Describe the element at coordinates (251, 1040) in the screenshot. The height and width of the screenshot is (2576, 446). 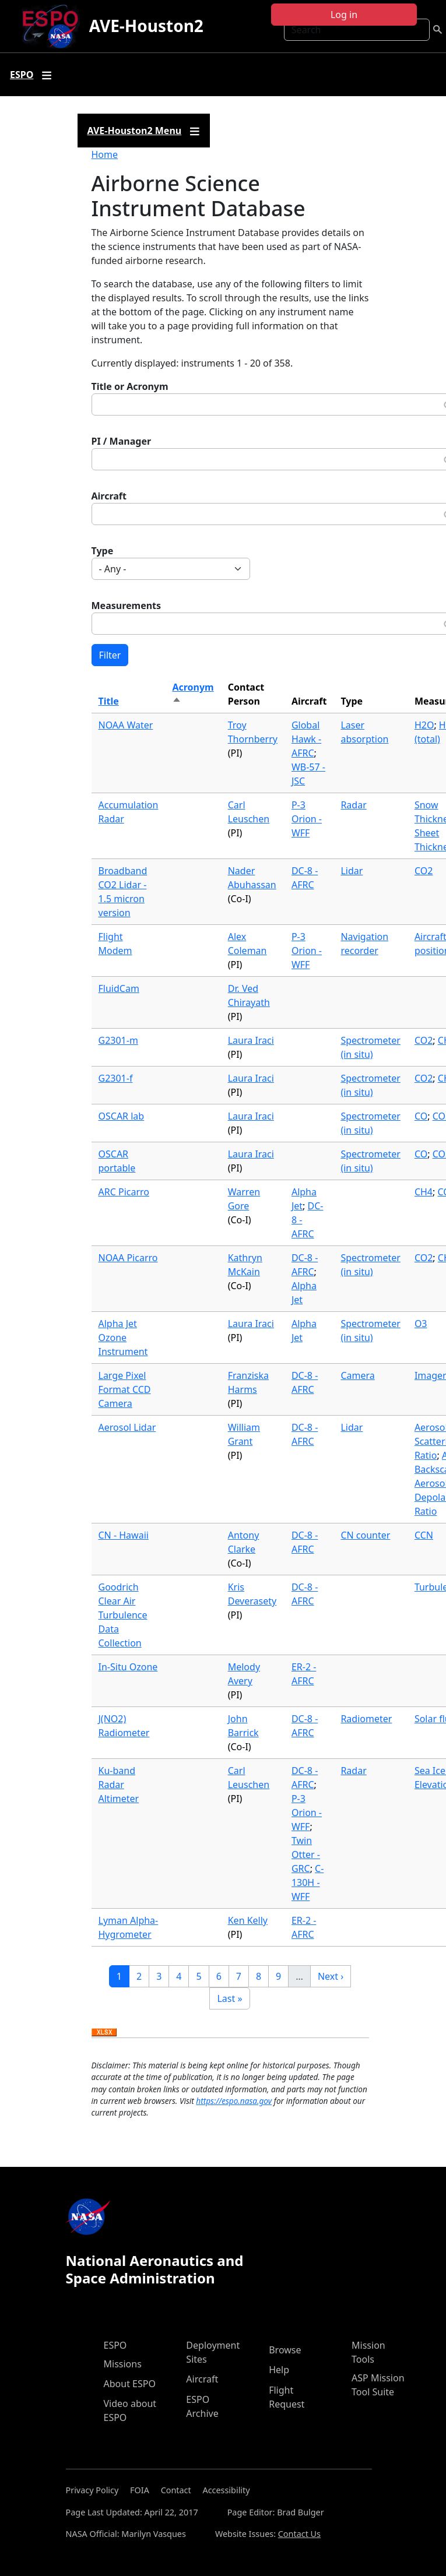
I see `Laura Iraci` at that location.